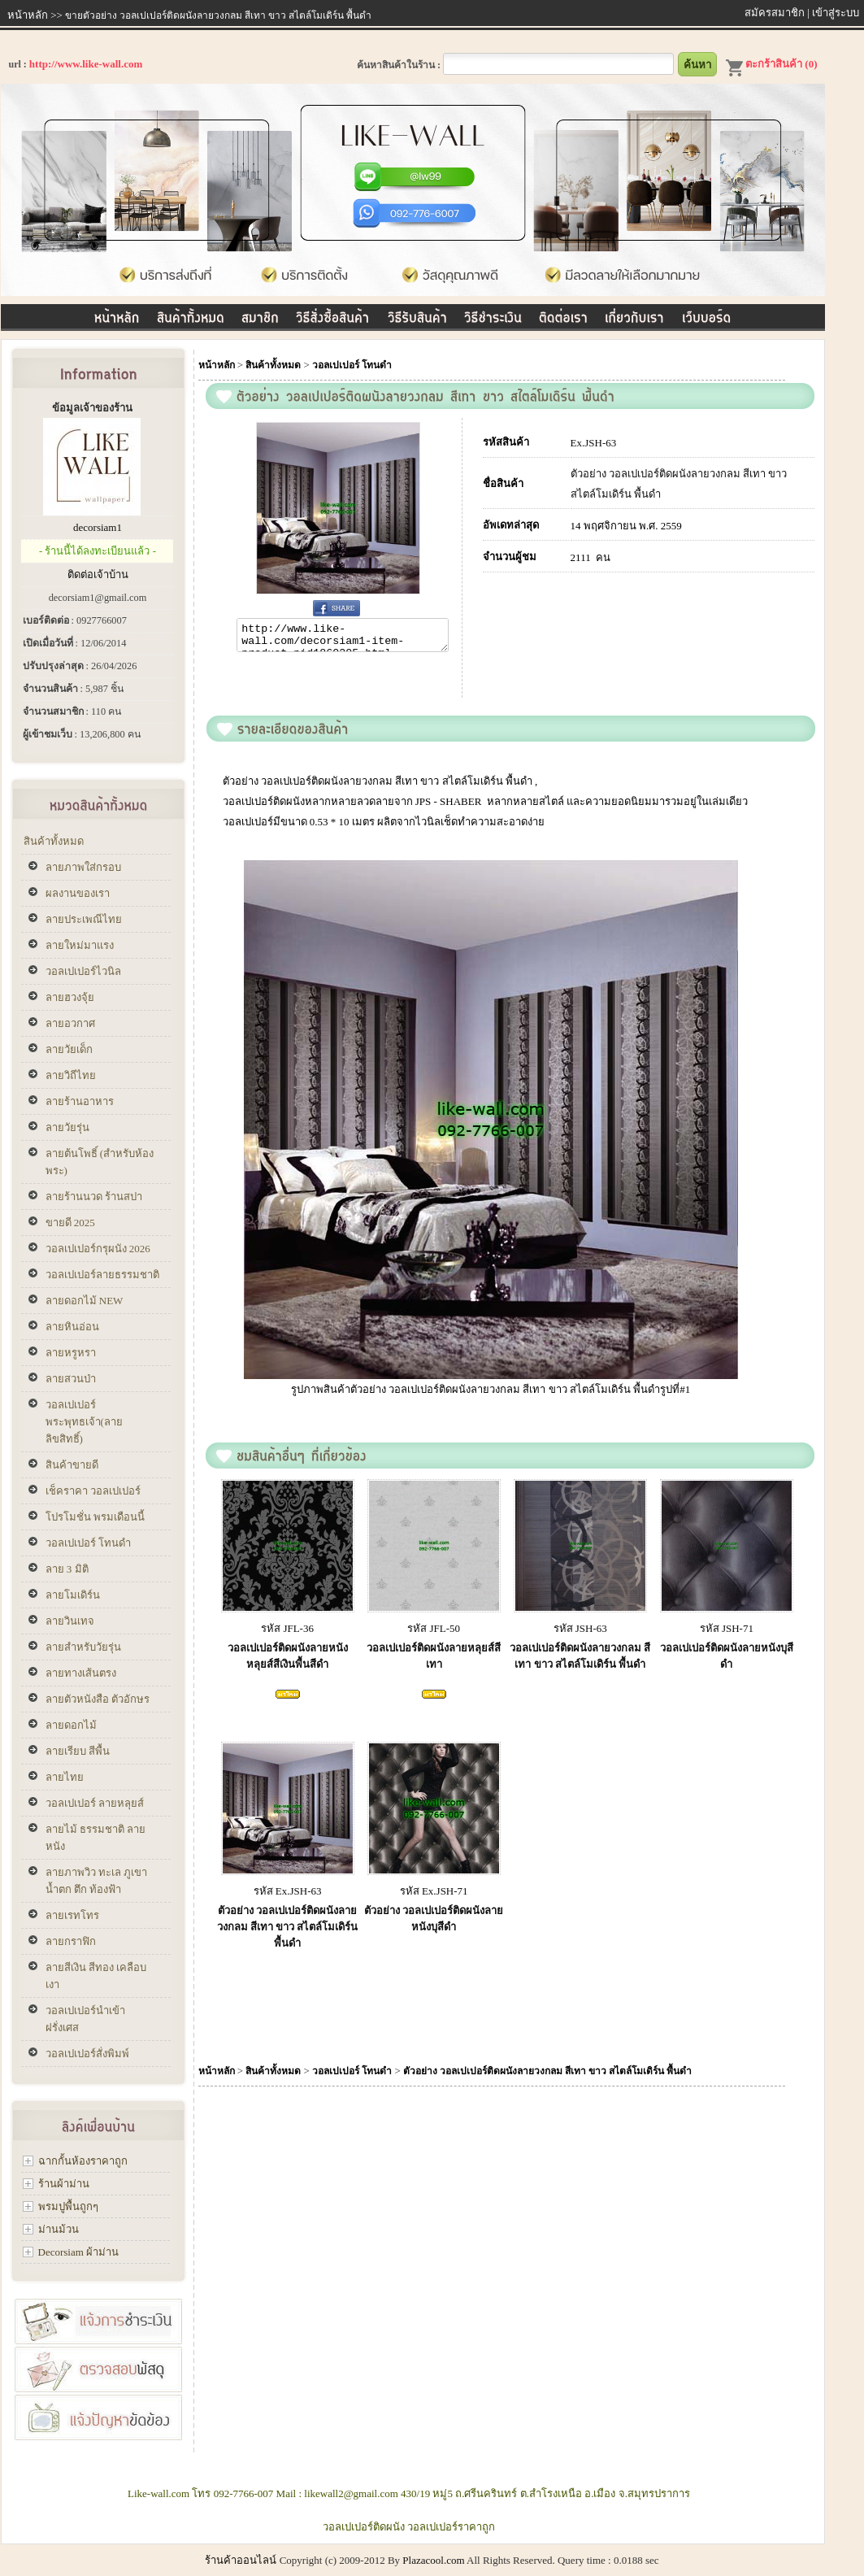 This screenshot has width=864, height=2576. What do you see at coordinates (835, 13) in the screenshot?
I see `เข้าสู่ระบบ` at bounding box center [835, 13].